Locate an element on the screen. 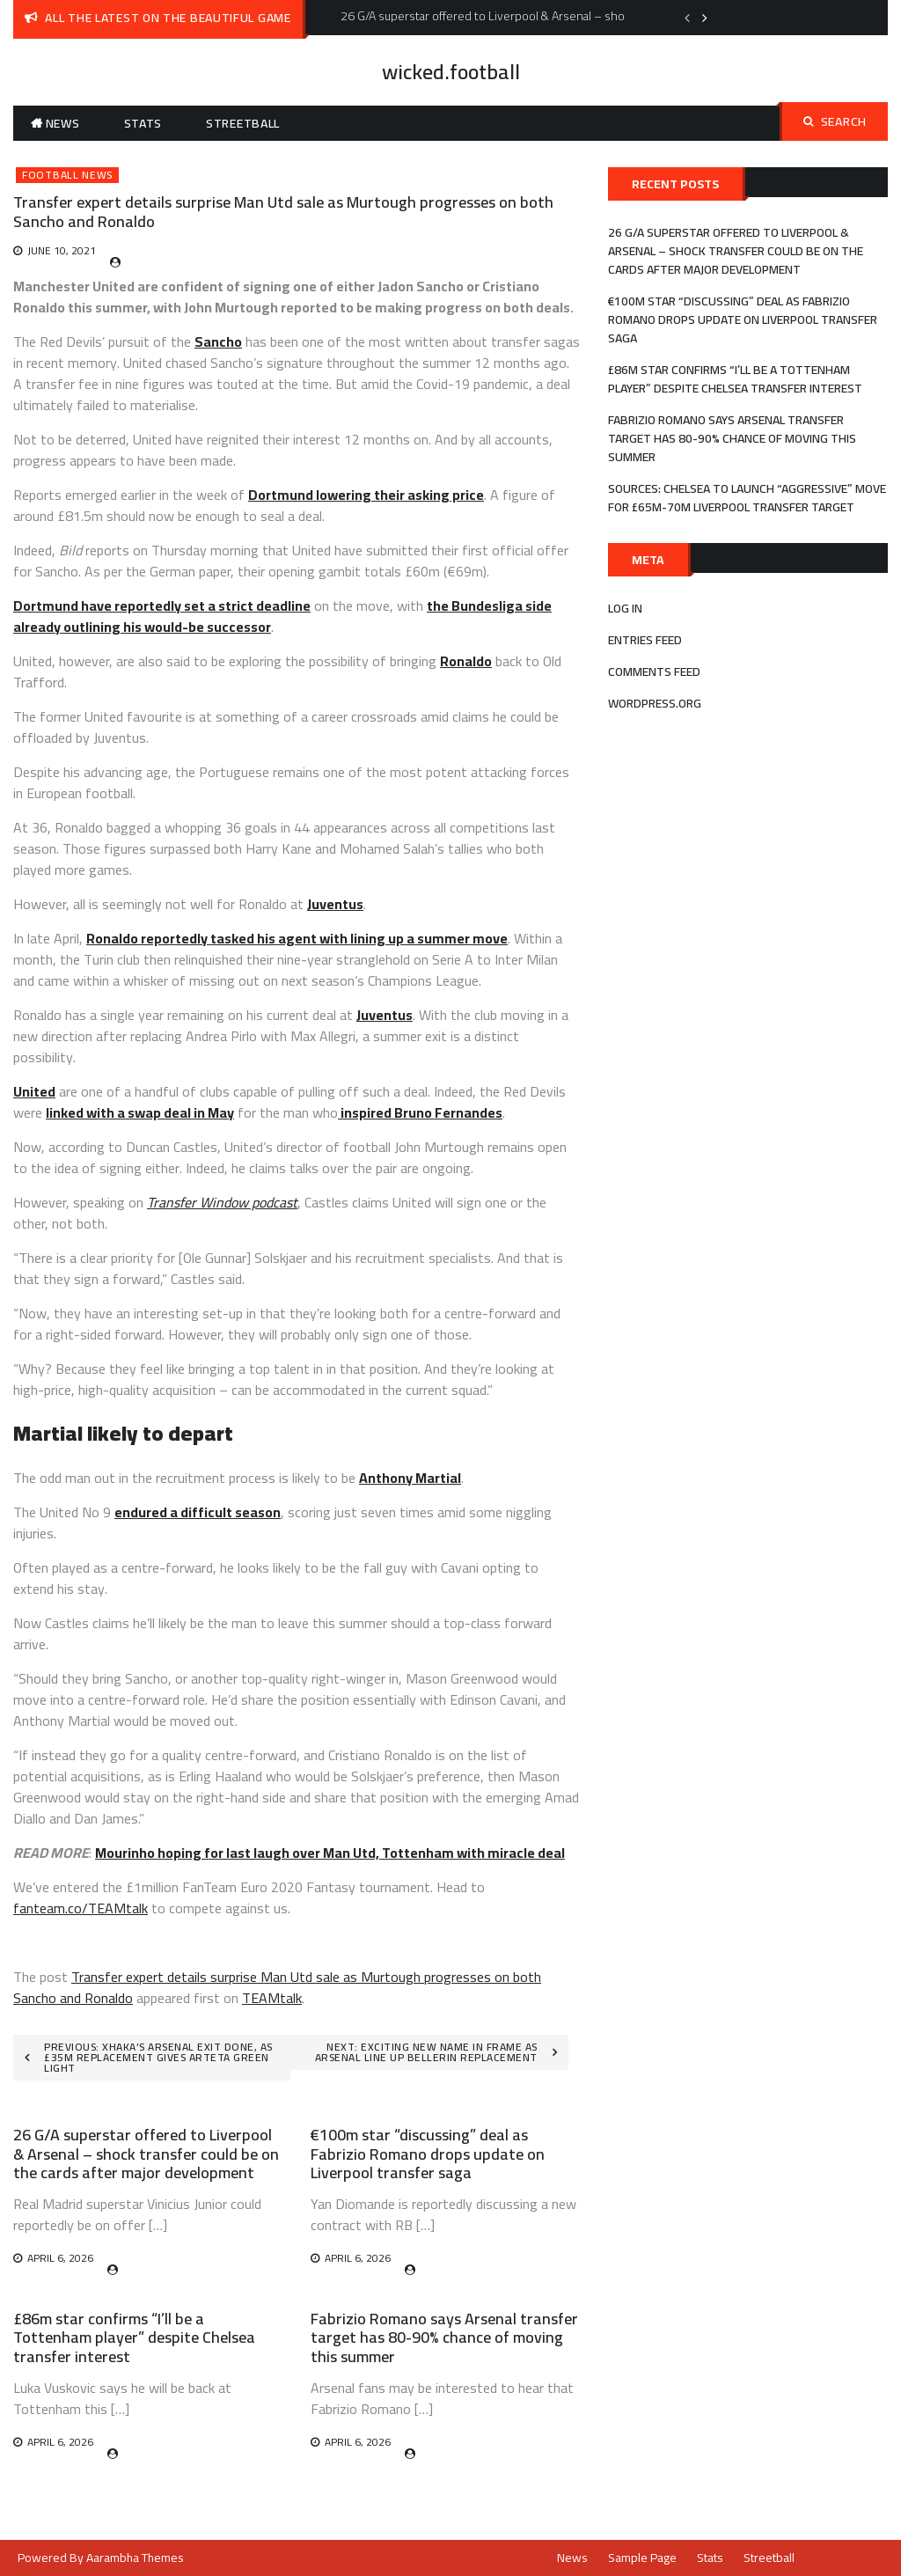 The height and width of the screenshot is (2576, 901). TEAMtalk is located at coordinates (272, 1998).